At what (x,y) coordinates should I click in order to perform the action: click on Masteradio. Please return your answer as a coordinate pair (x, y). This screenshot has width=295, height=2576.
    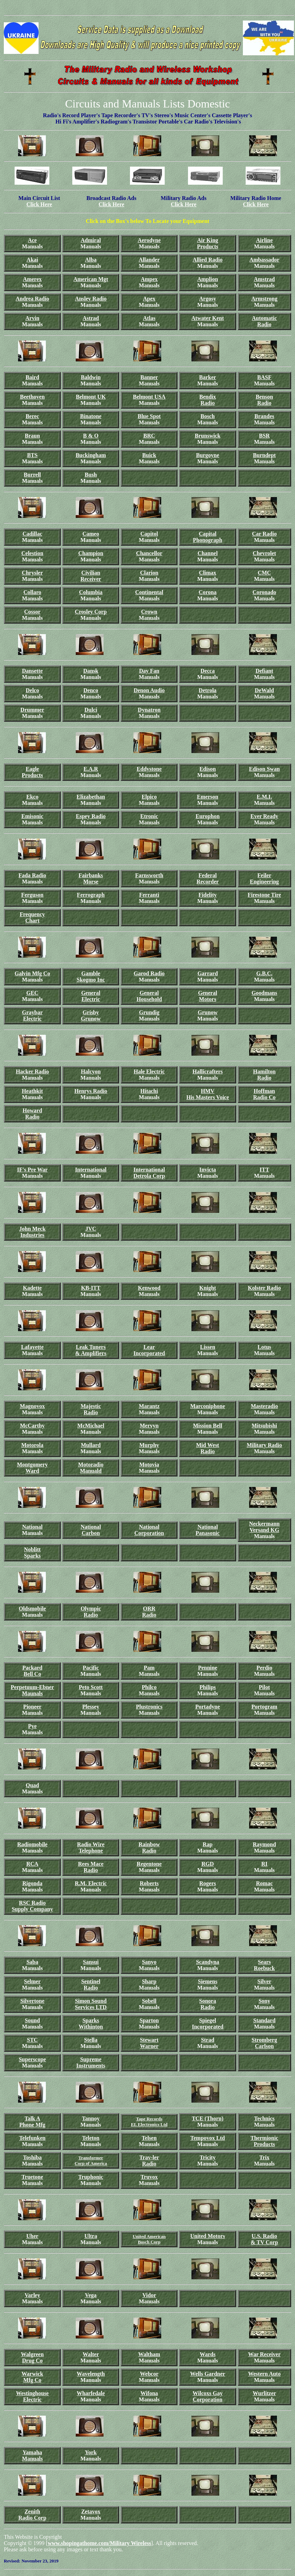
    Looking at the image, I should click on (264, 1406).